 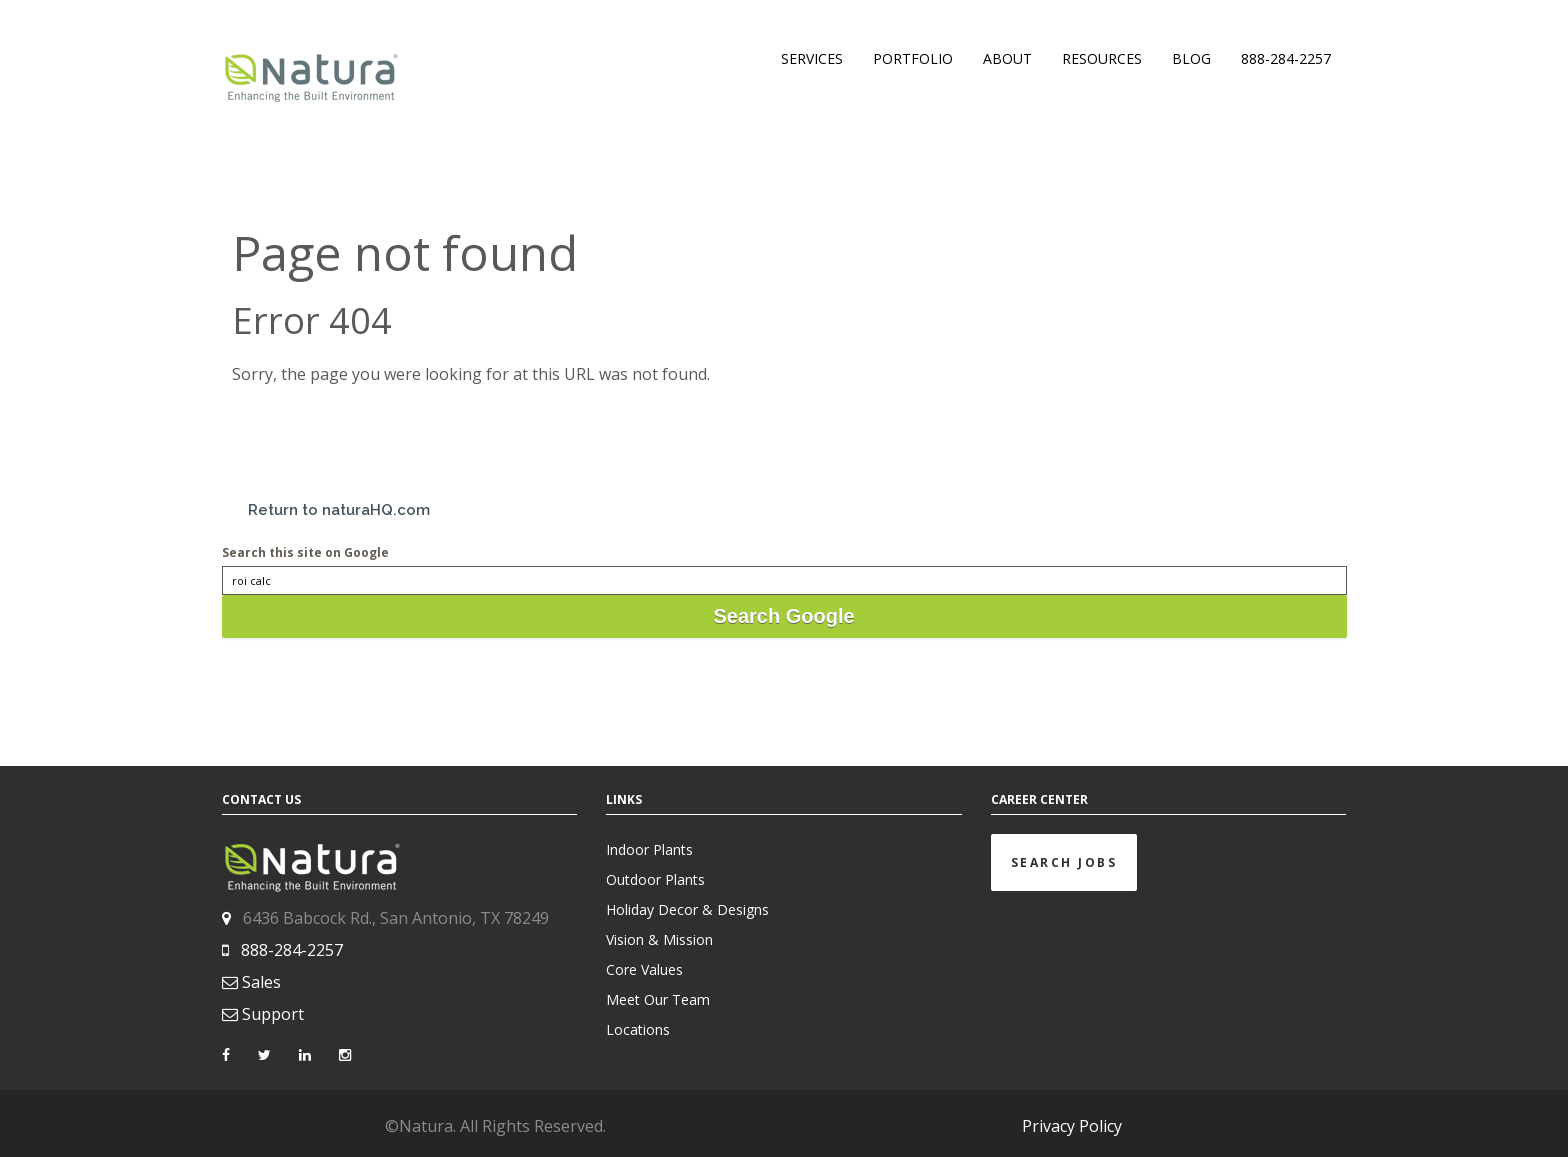 What do you see at coordinates (1191, 58) in the screenshot?
I see `BLOG [menuitem]` at bounding box center [1191, 58].